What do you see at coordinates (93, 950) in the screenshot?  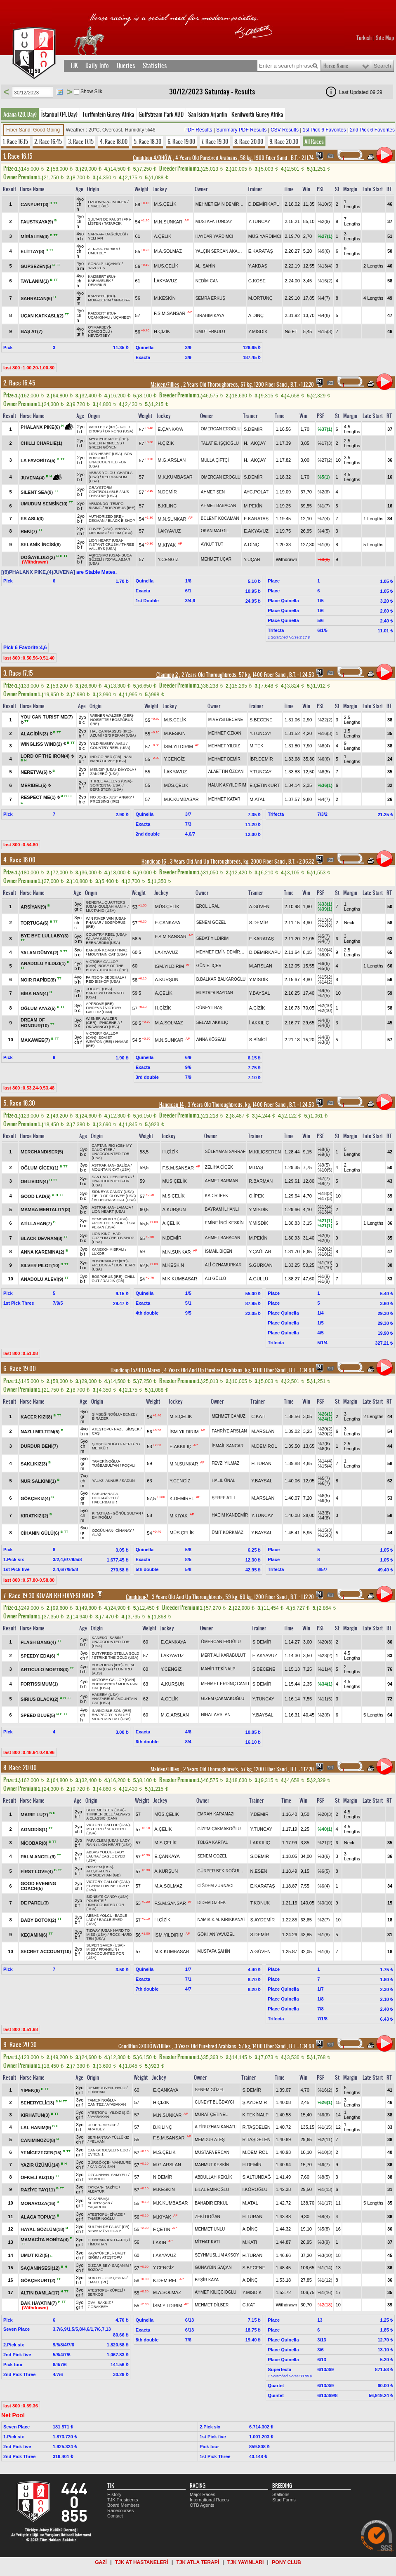 I see `BARUDİ` at bounding box center [93, 950].